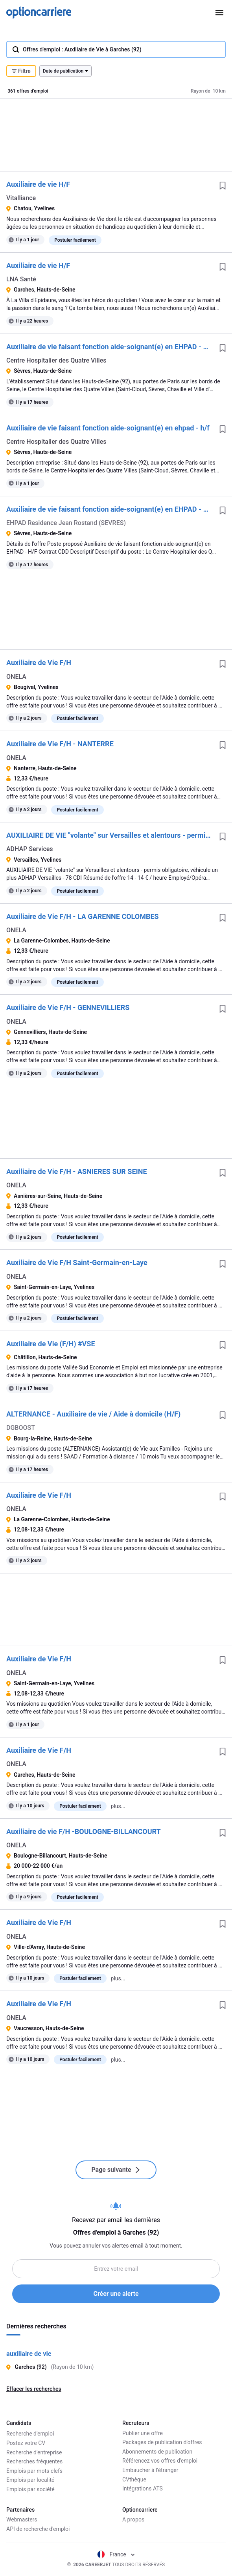 This screenshot has height=2576, width=232. What do you see at coordinates (21, 198) in the screenshot?
I see `Vitalliance` at bounding box center [21, 198].